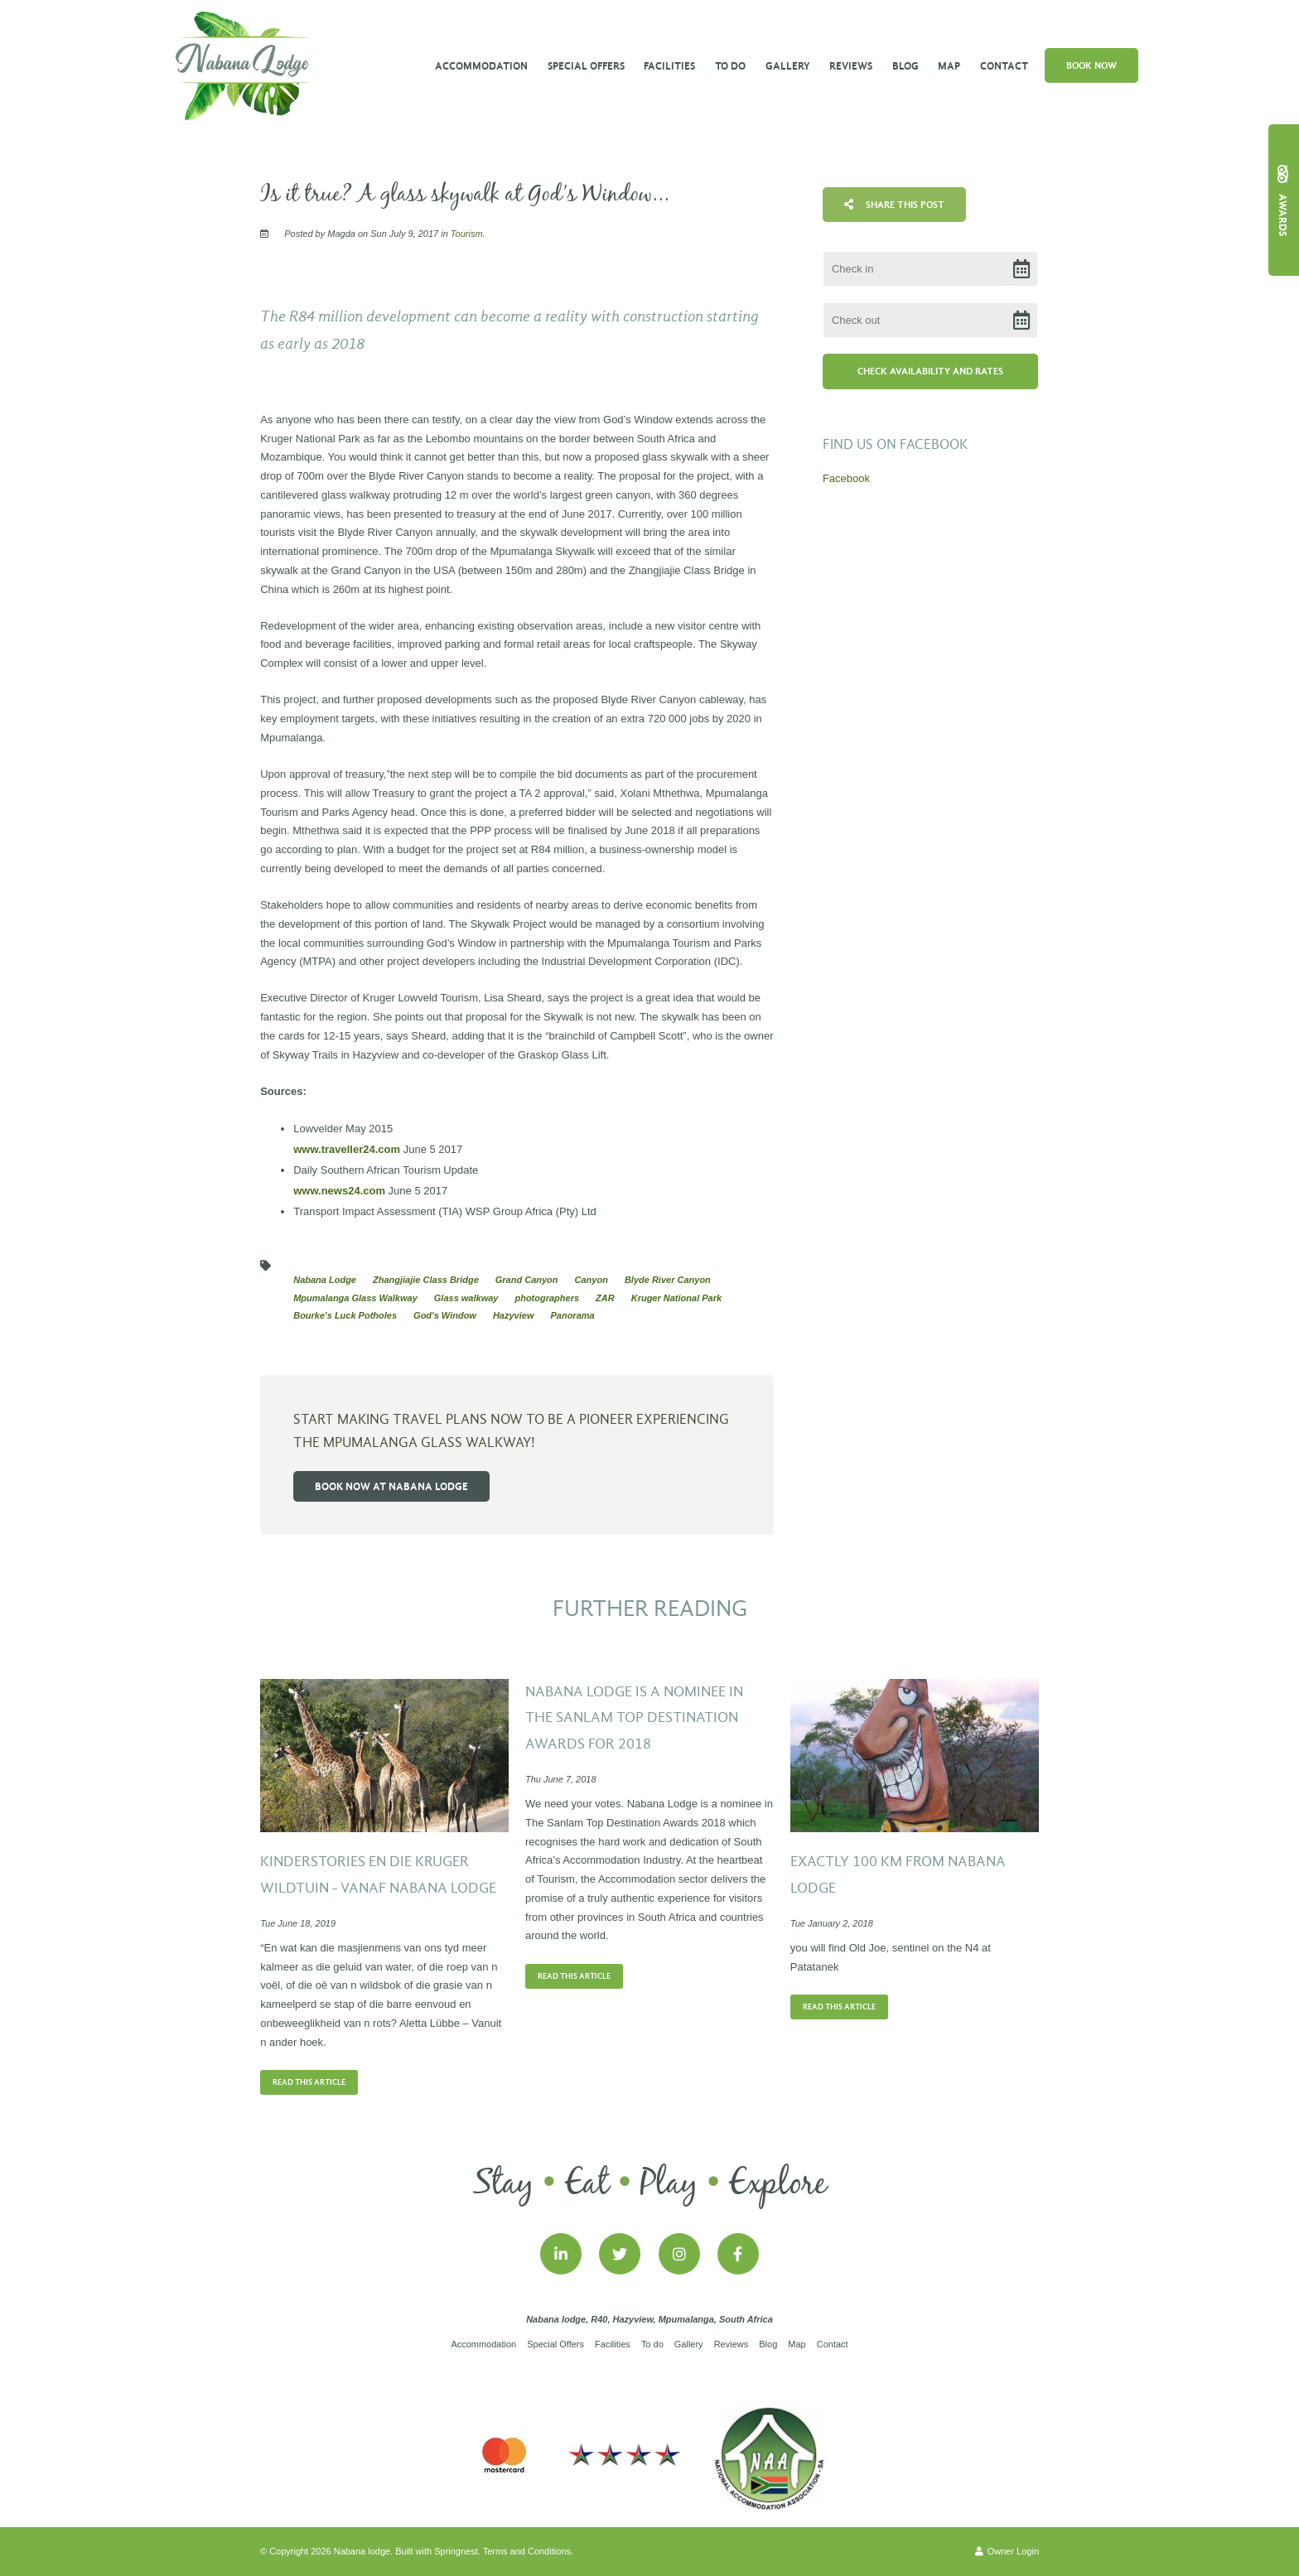  What do you see at coordinates (894, 204) in the screenshot?
I see `Share This Post` at bounding box center [894, 204].